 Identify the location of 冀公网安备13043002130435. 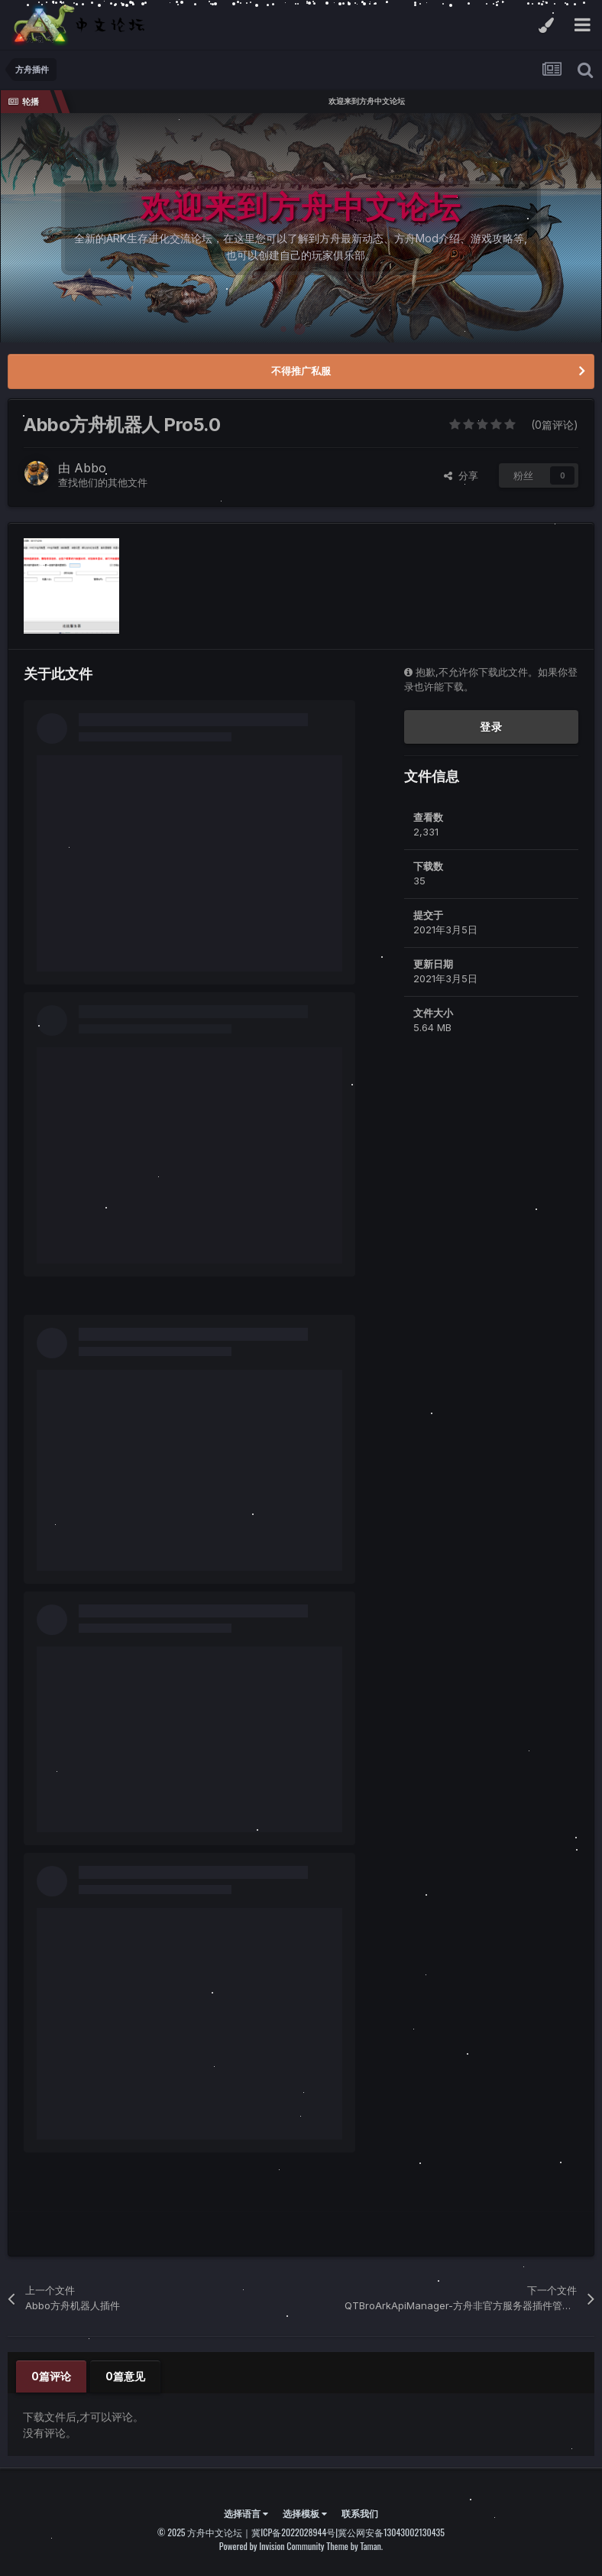
(391, 2532).